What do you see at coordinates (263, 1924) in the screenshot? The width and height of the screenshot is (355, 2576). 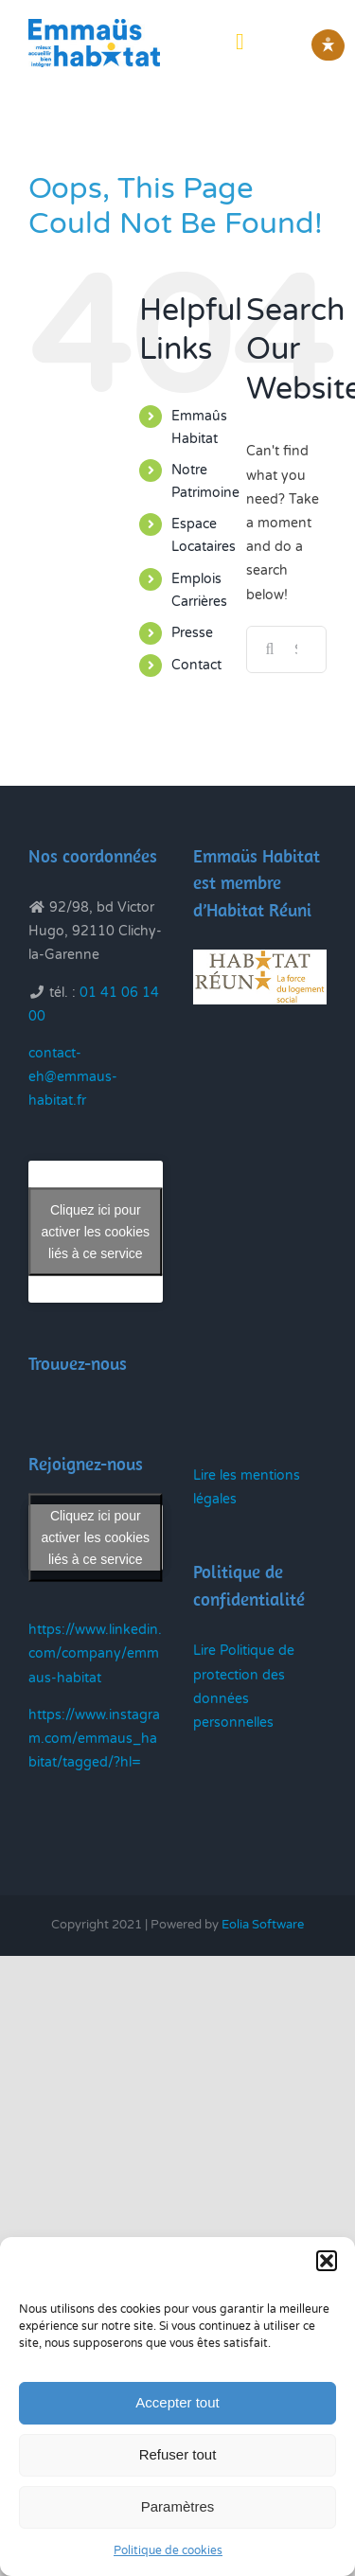 I see `Eolia Software` at bounding box center [263, 1924].